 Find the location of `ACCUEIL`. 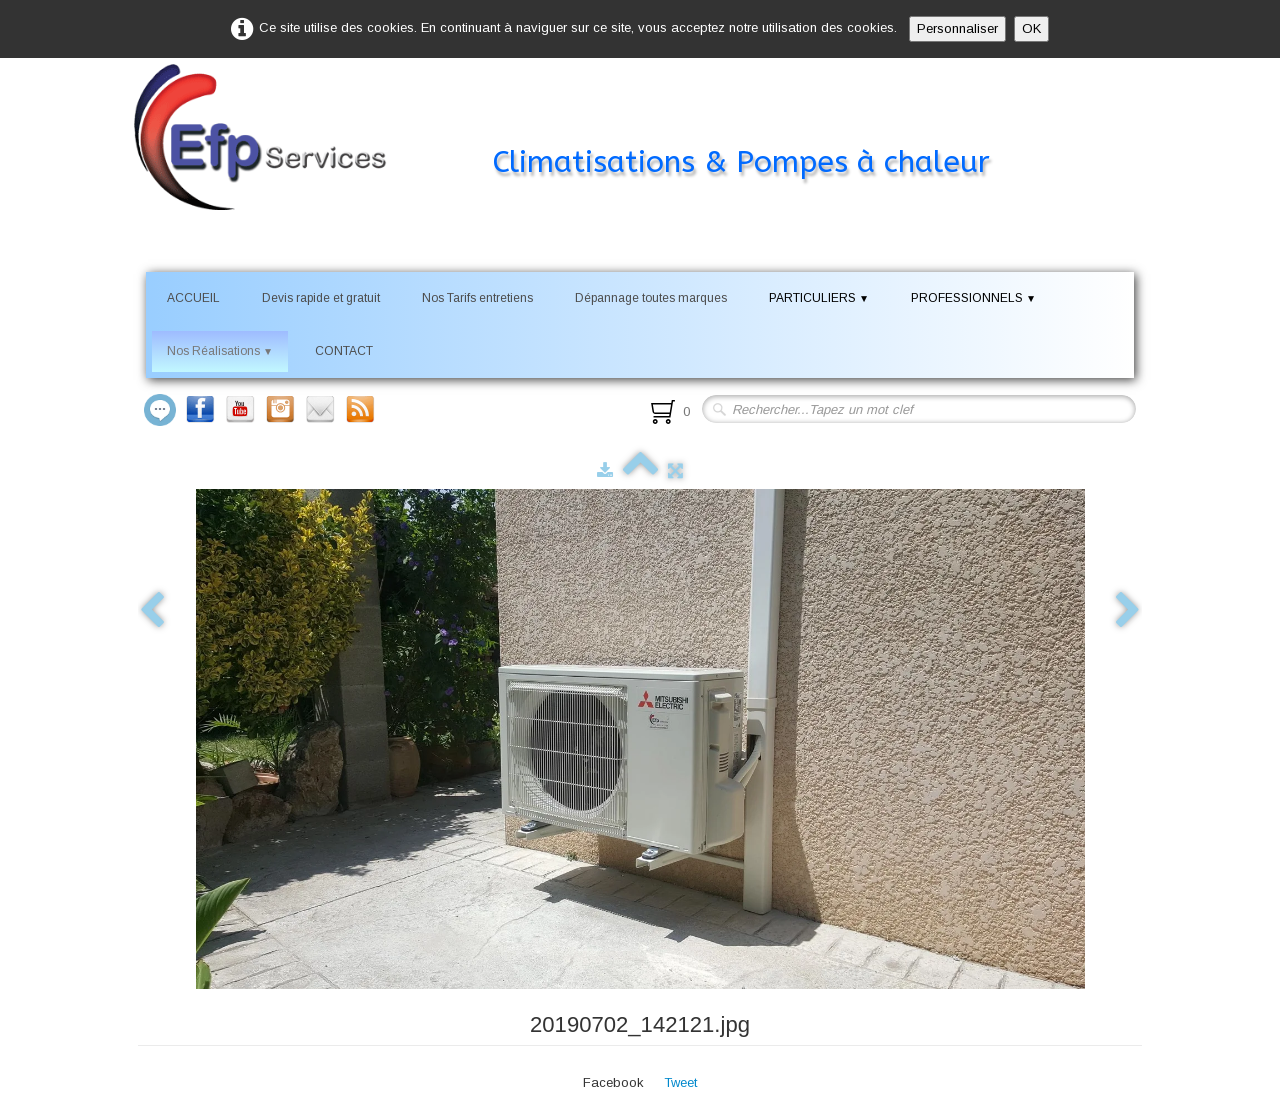

ACCUEIL is located at coordinates (193, 298).